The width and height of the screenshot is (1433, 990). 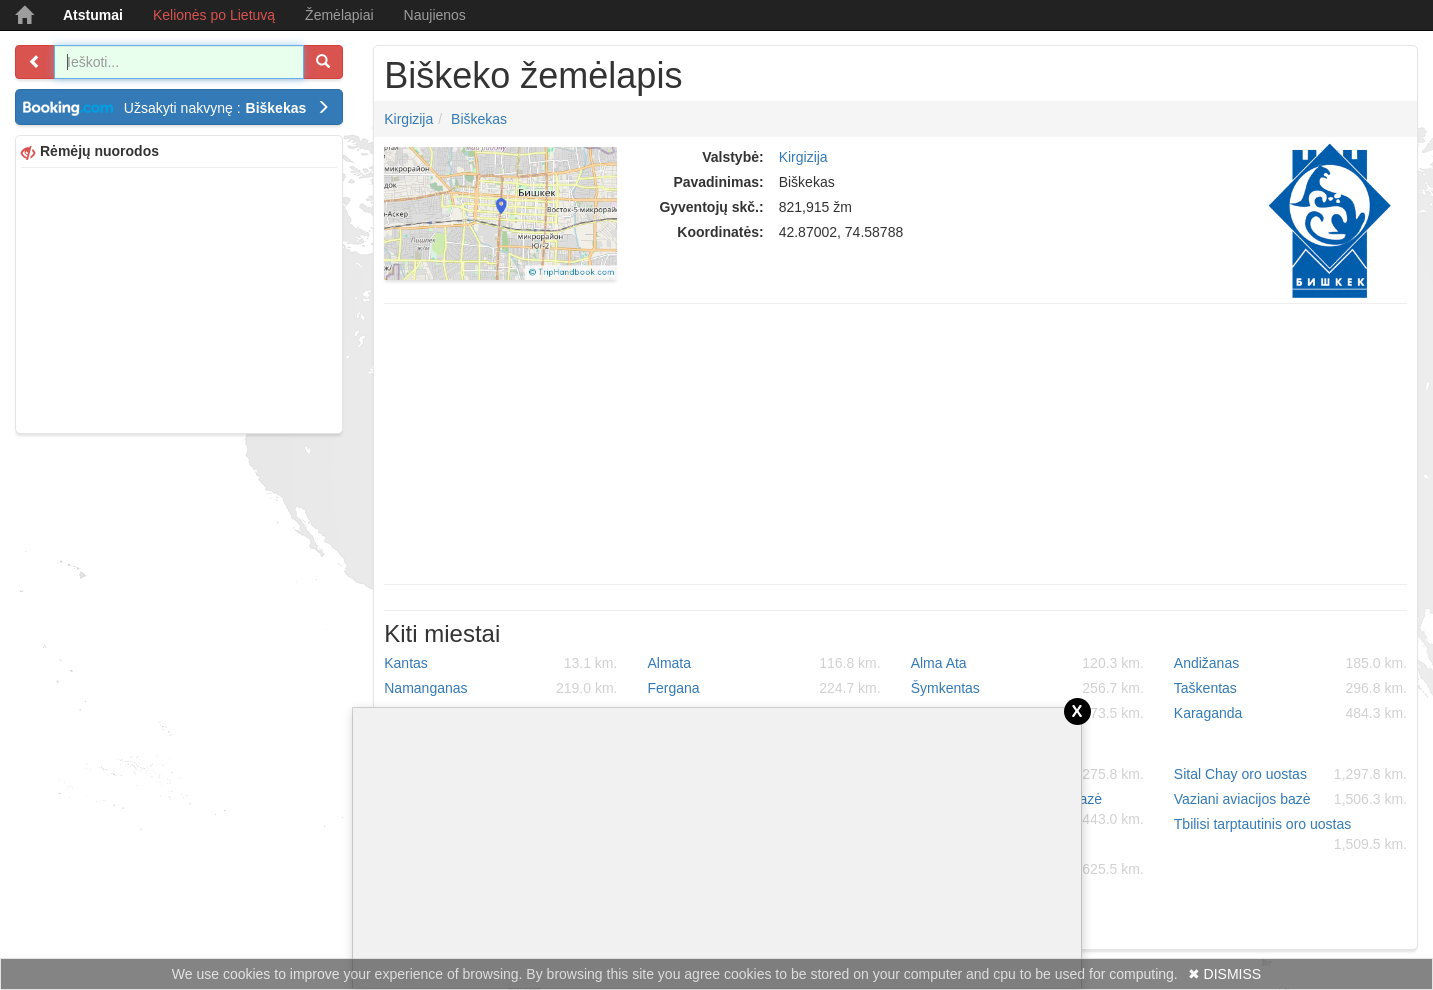 I want to click on Fergana, so click(x=763, y=688).